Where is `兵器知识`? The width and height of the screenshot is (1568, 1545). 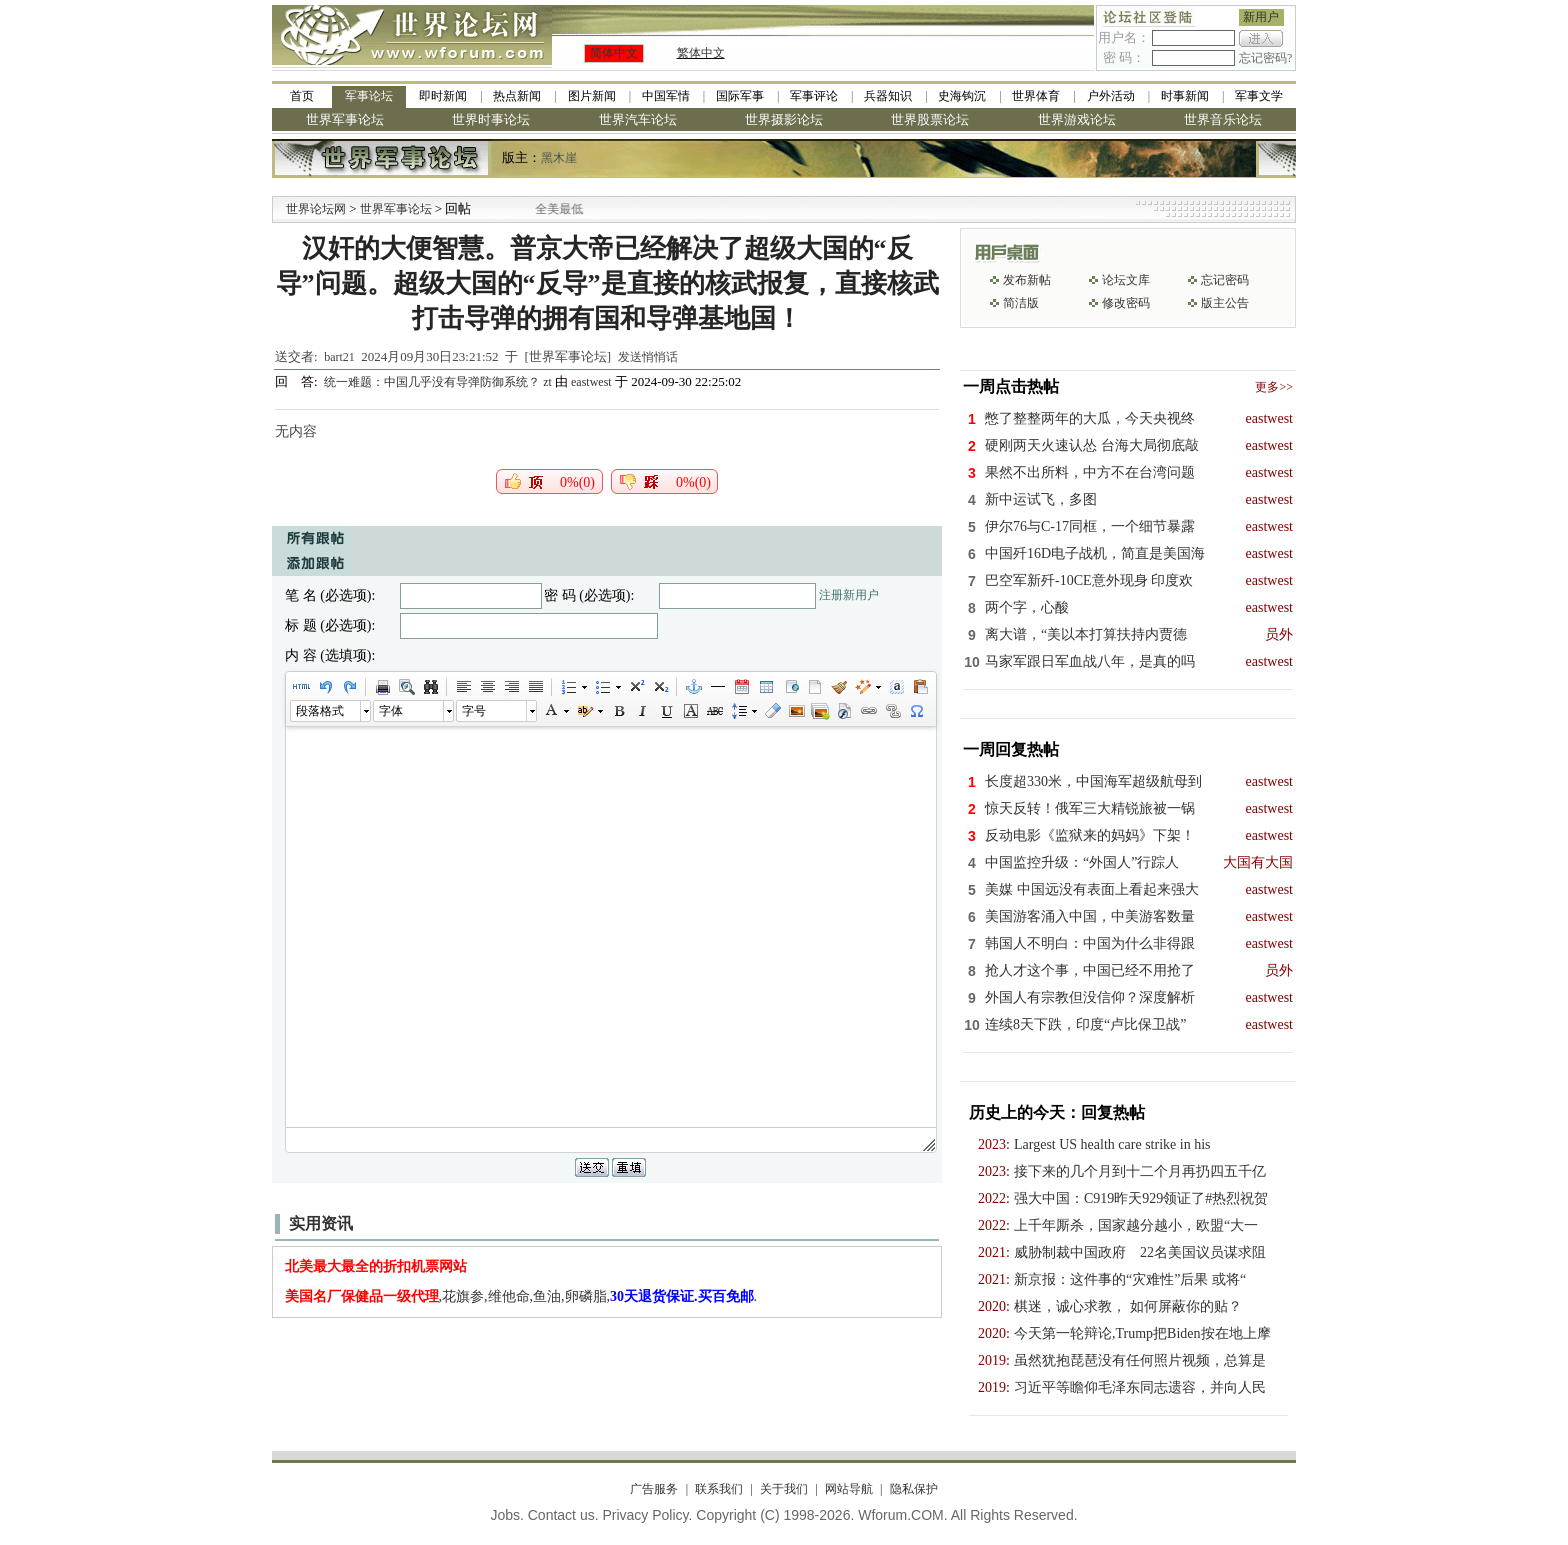
兵器知识 is located at coordinates (888, 96).